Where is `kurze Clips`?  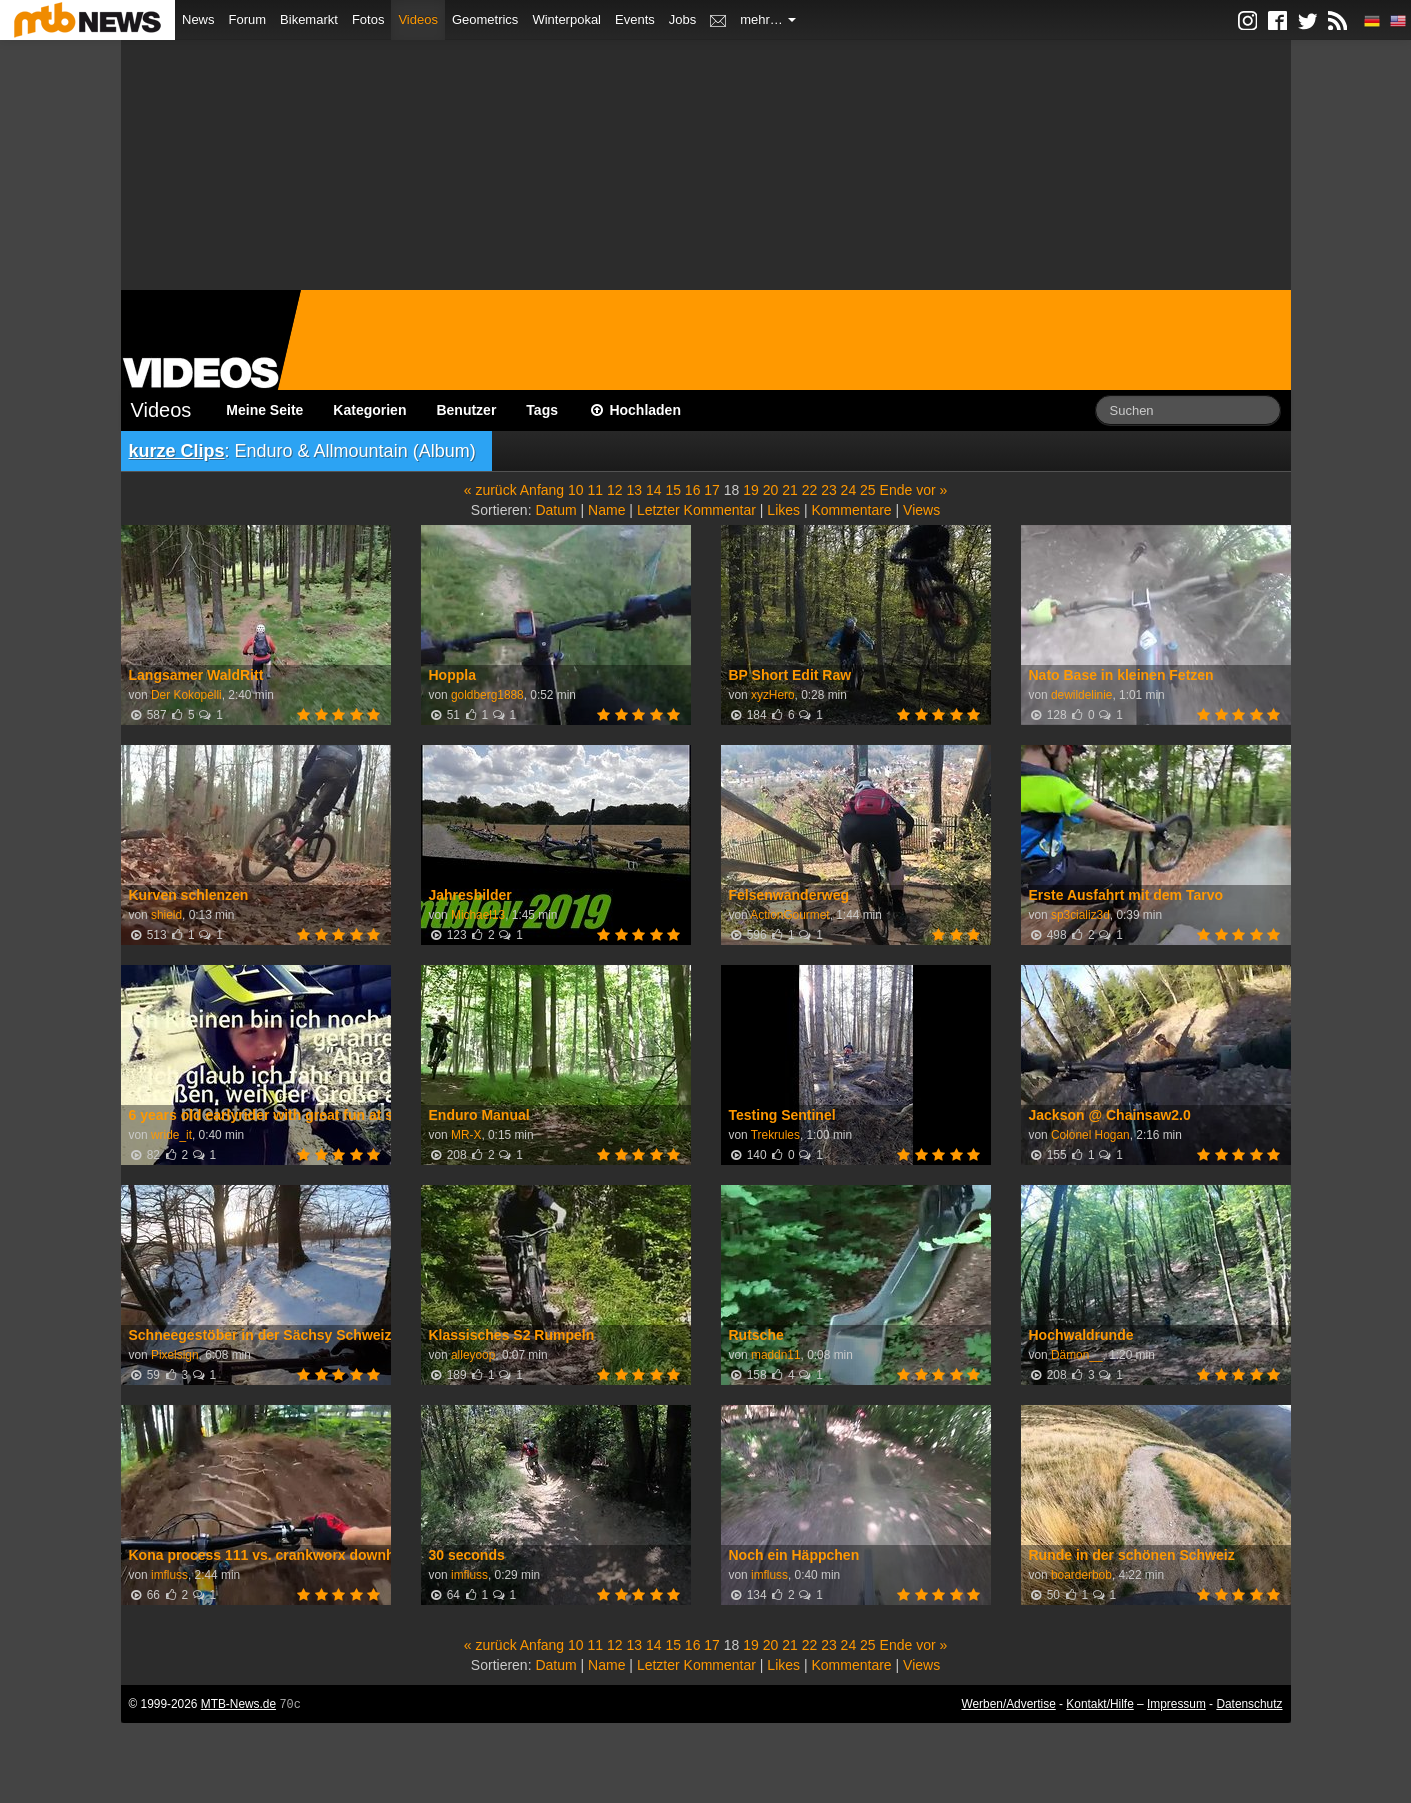 kurze Clips is located at coordinates (177, 451).